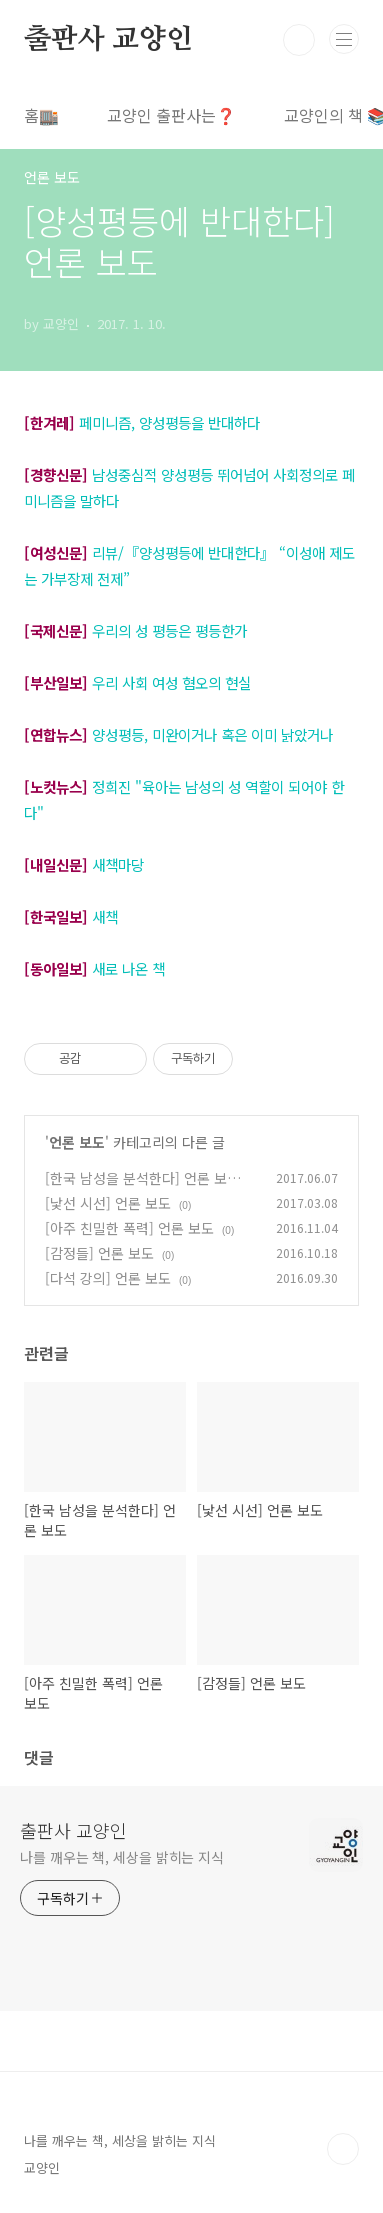 Image resolution: width=383 pixels, height=2213 pixels. I want to click on 언론 보도, so click(77, 1142).